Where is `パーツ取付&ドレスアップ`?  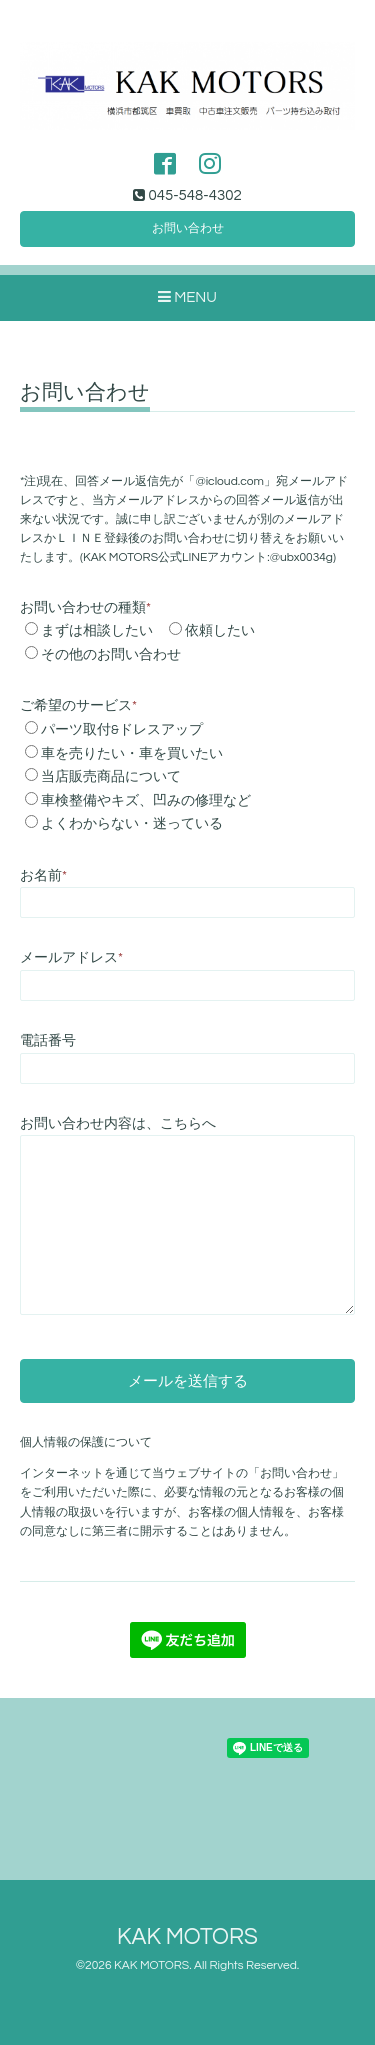 パーツ取付&ドレスアップ is located at coordinates (122, 730).